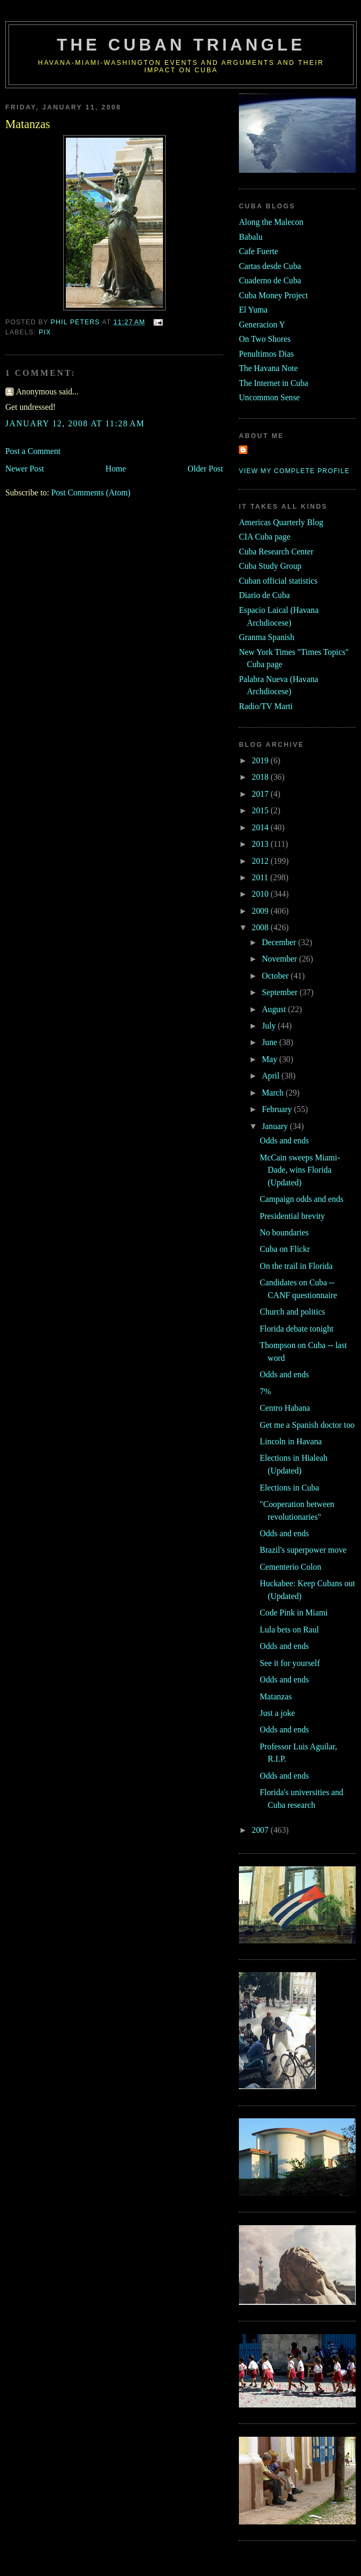 The image size is (361, 2576). What do you see at coordinates (264, 536) in the screenshot?
I see `CIA Cuba page` at bounding box center [264, 536].